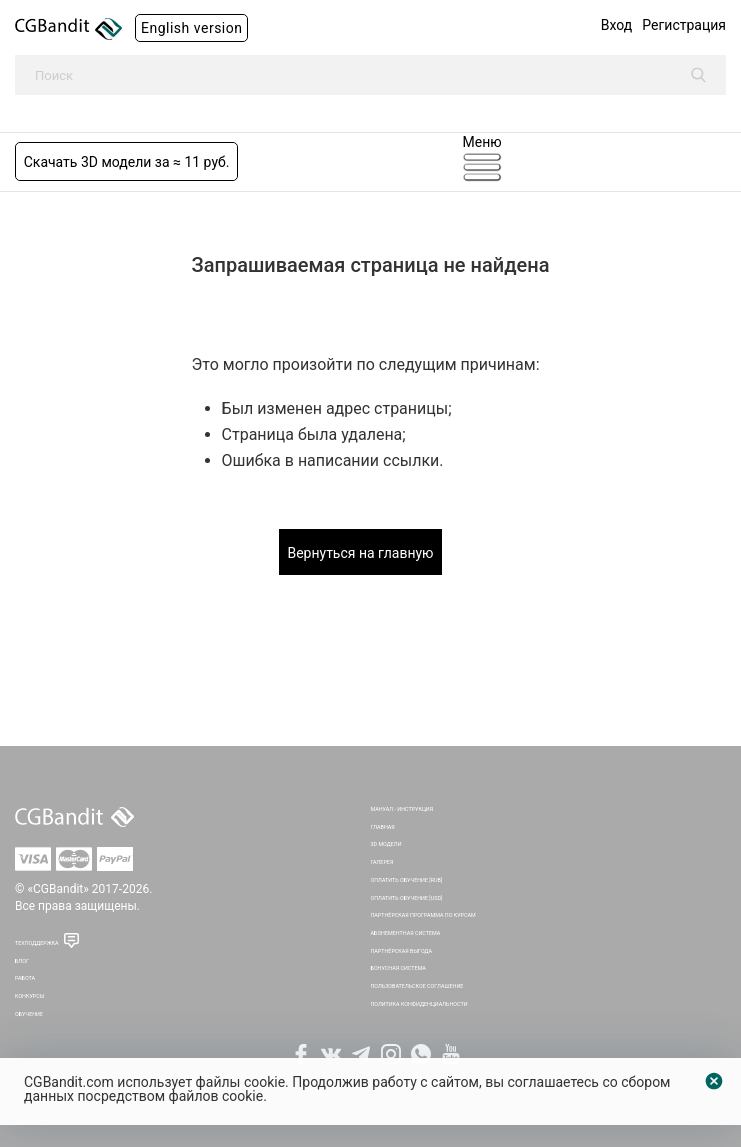 The image size is (741, 1147). I want to click on Работа, so click(25, 978).